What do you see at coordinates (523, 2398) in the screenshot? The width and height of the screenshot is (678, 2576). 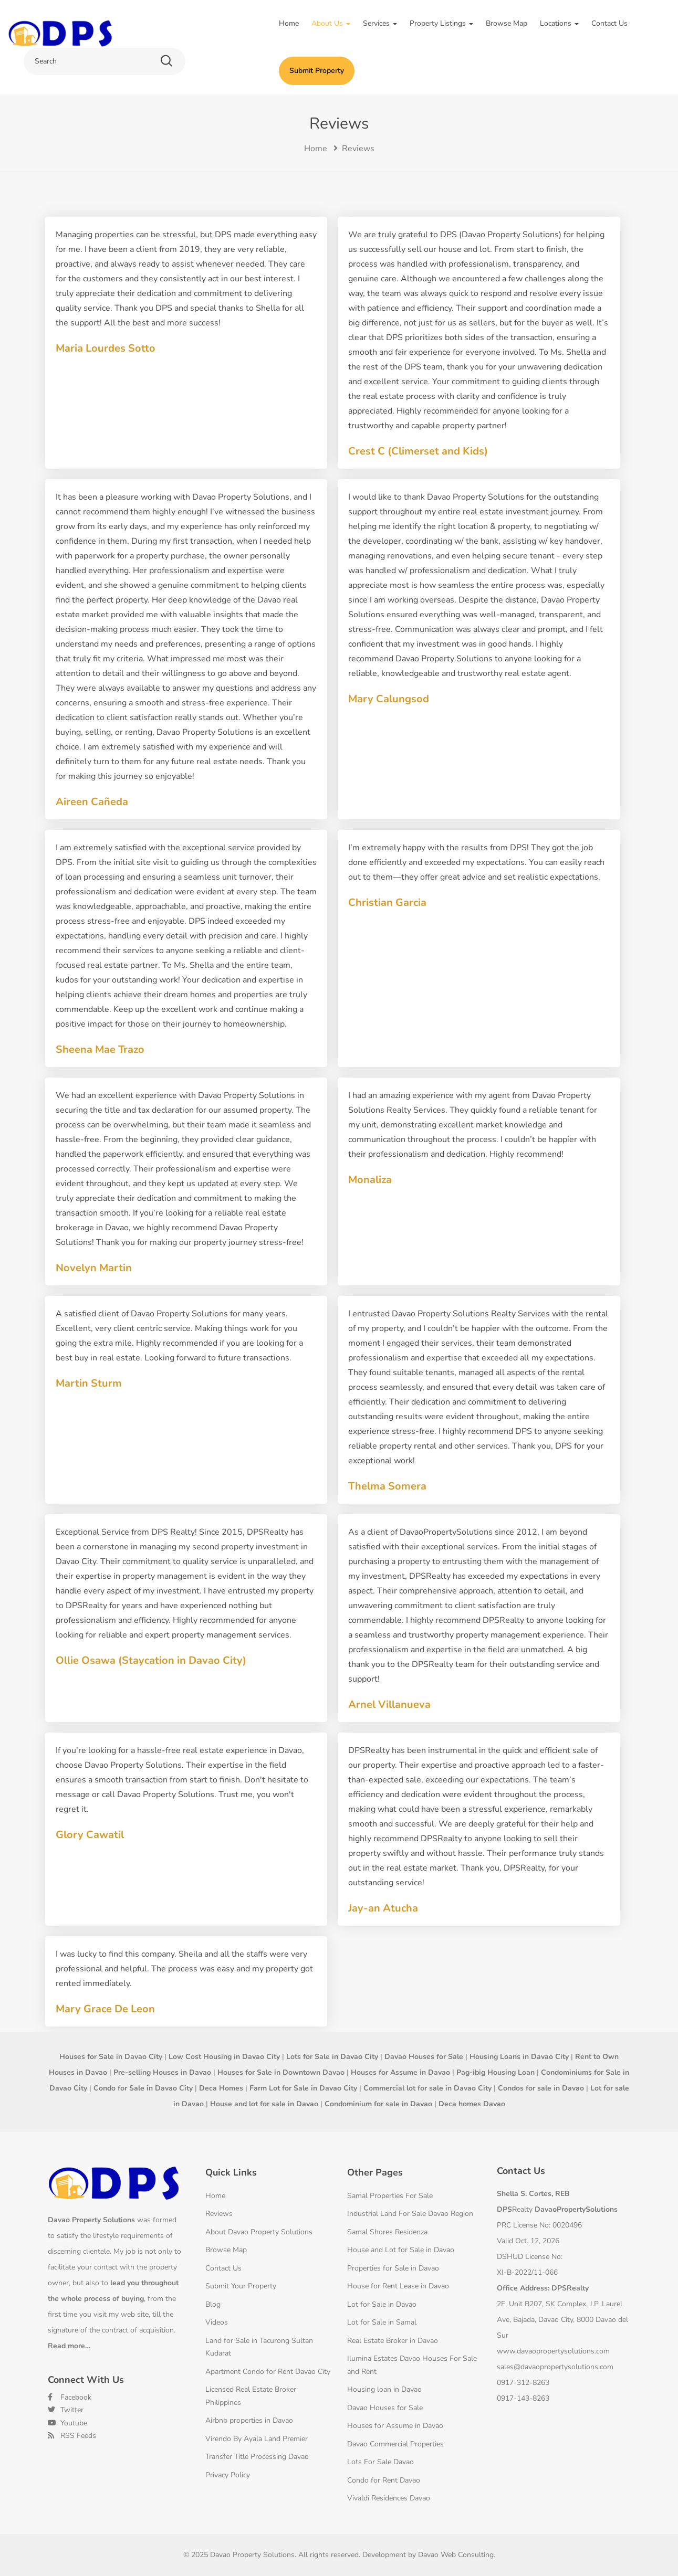 I see `0917-143-8263` at bounding box center [523, 2398].